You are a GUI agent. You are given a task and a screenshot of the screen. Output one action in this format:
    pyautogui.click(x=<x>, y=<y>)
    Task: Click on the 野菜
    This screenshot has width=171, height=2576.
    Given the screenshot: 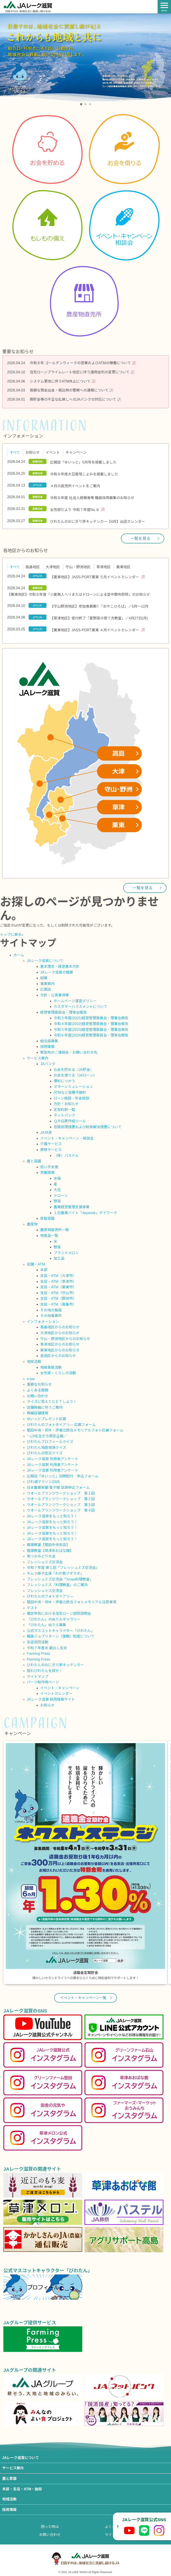 What is the action you would take?
    pyautogui.click(x=57, y=1201)
    